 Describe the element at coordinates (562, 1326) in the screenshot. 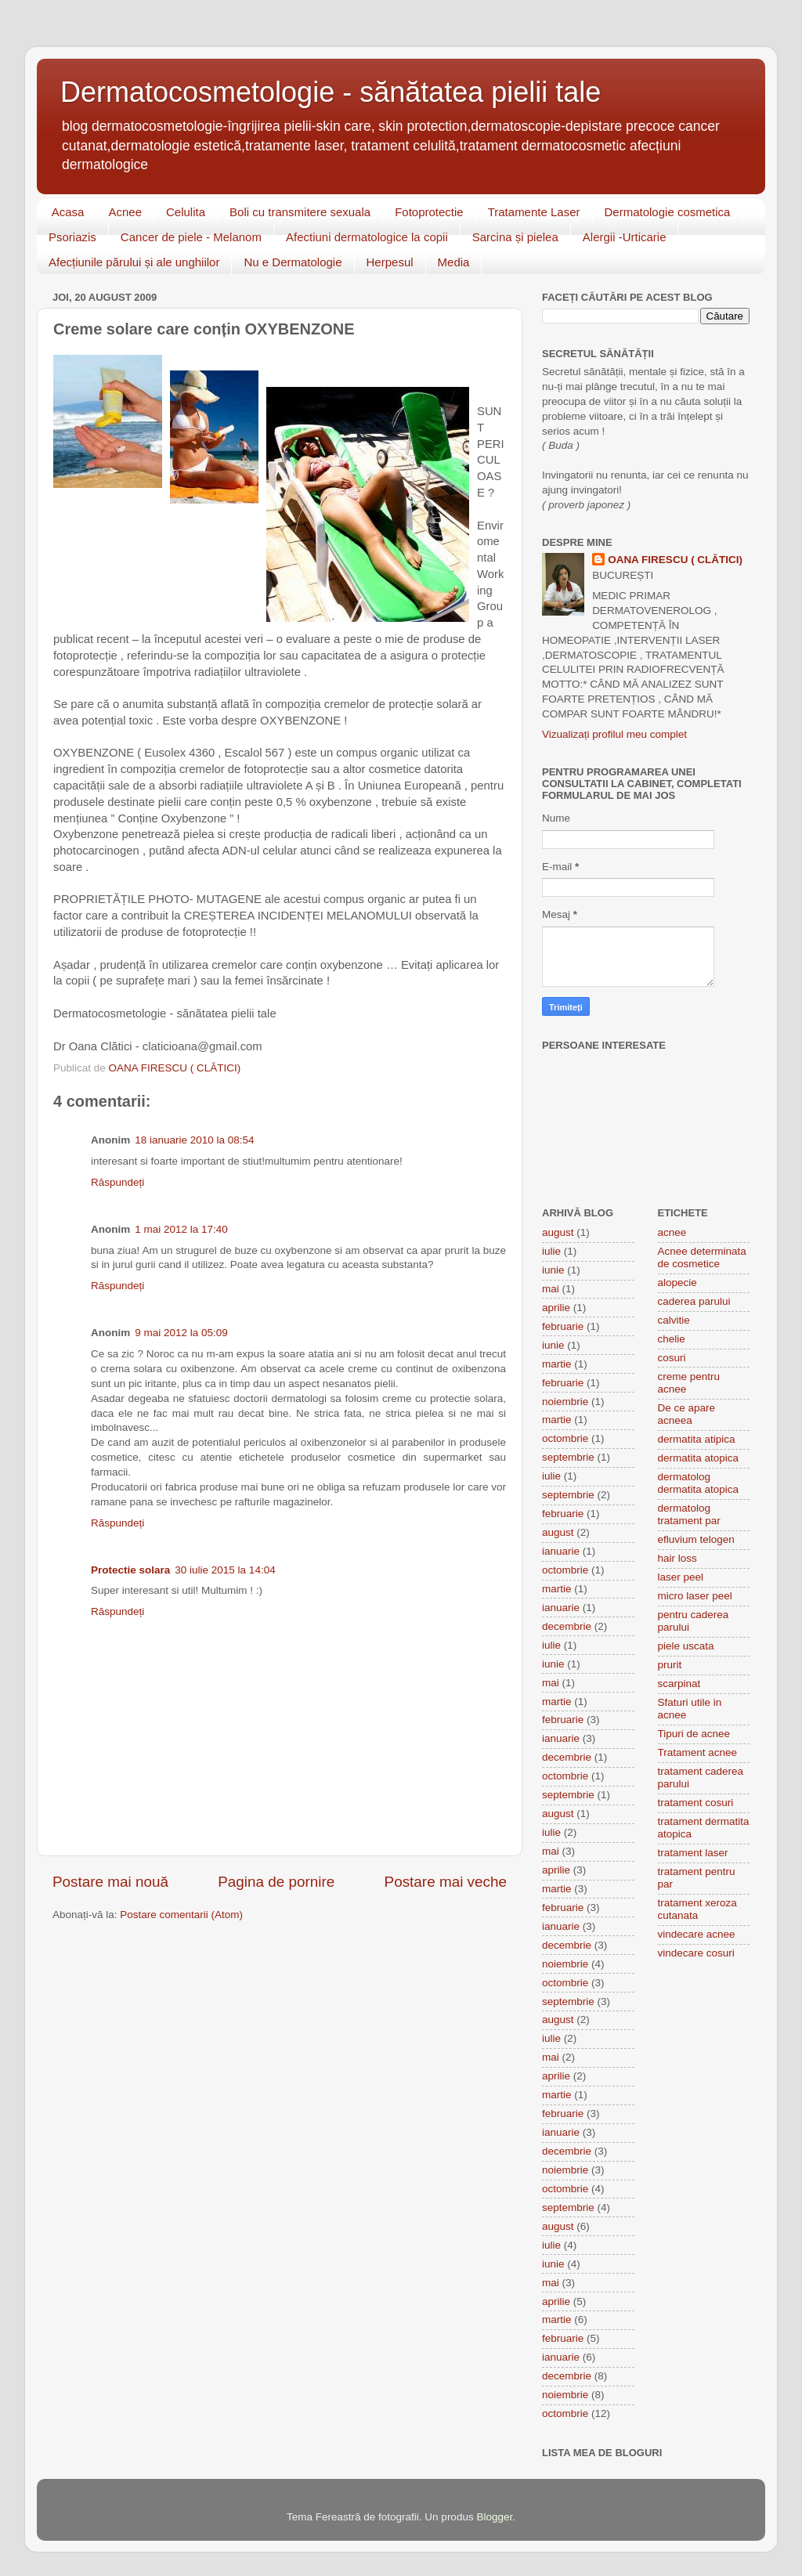

I see `februarie` at that location.